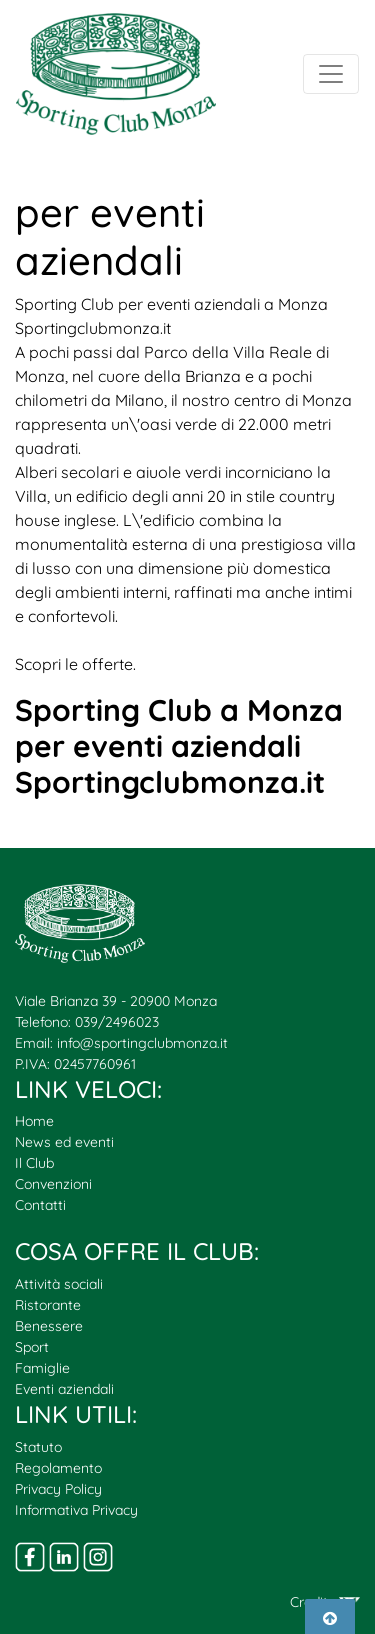  I want to click on info@sportingclubmonza.it, so click(142, 1043).